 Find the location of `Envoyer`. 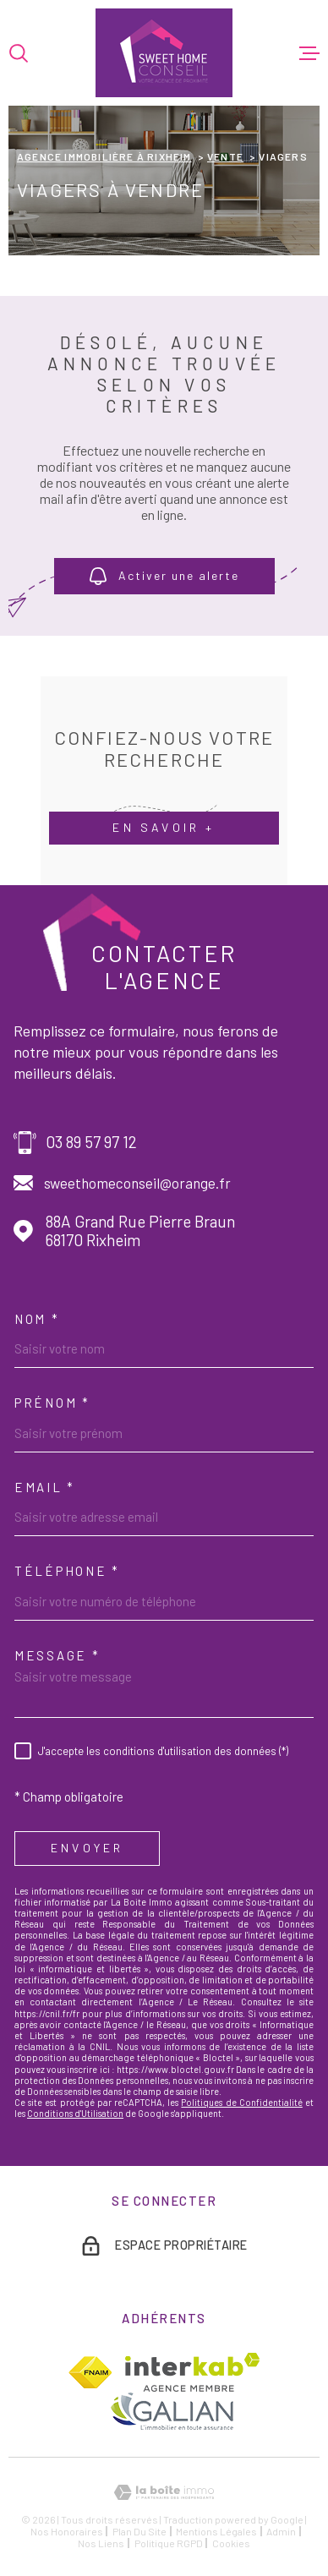

Envoyer is located at coordinates (87, 1848).